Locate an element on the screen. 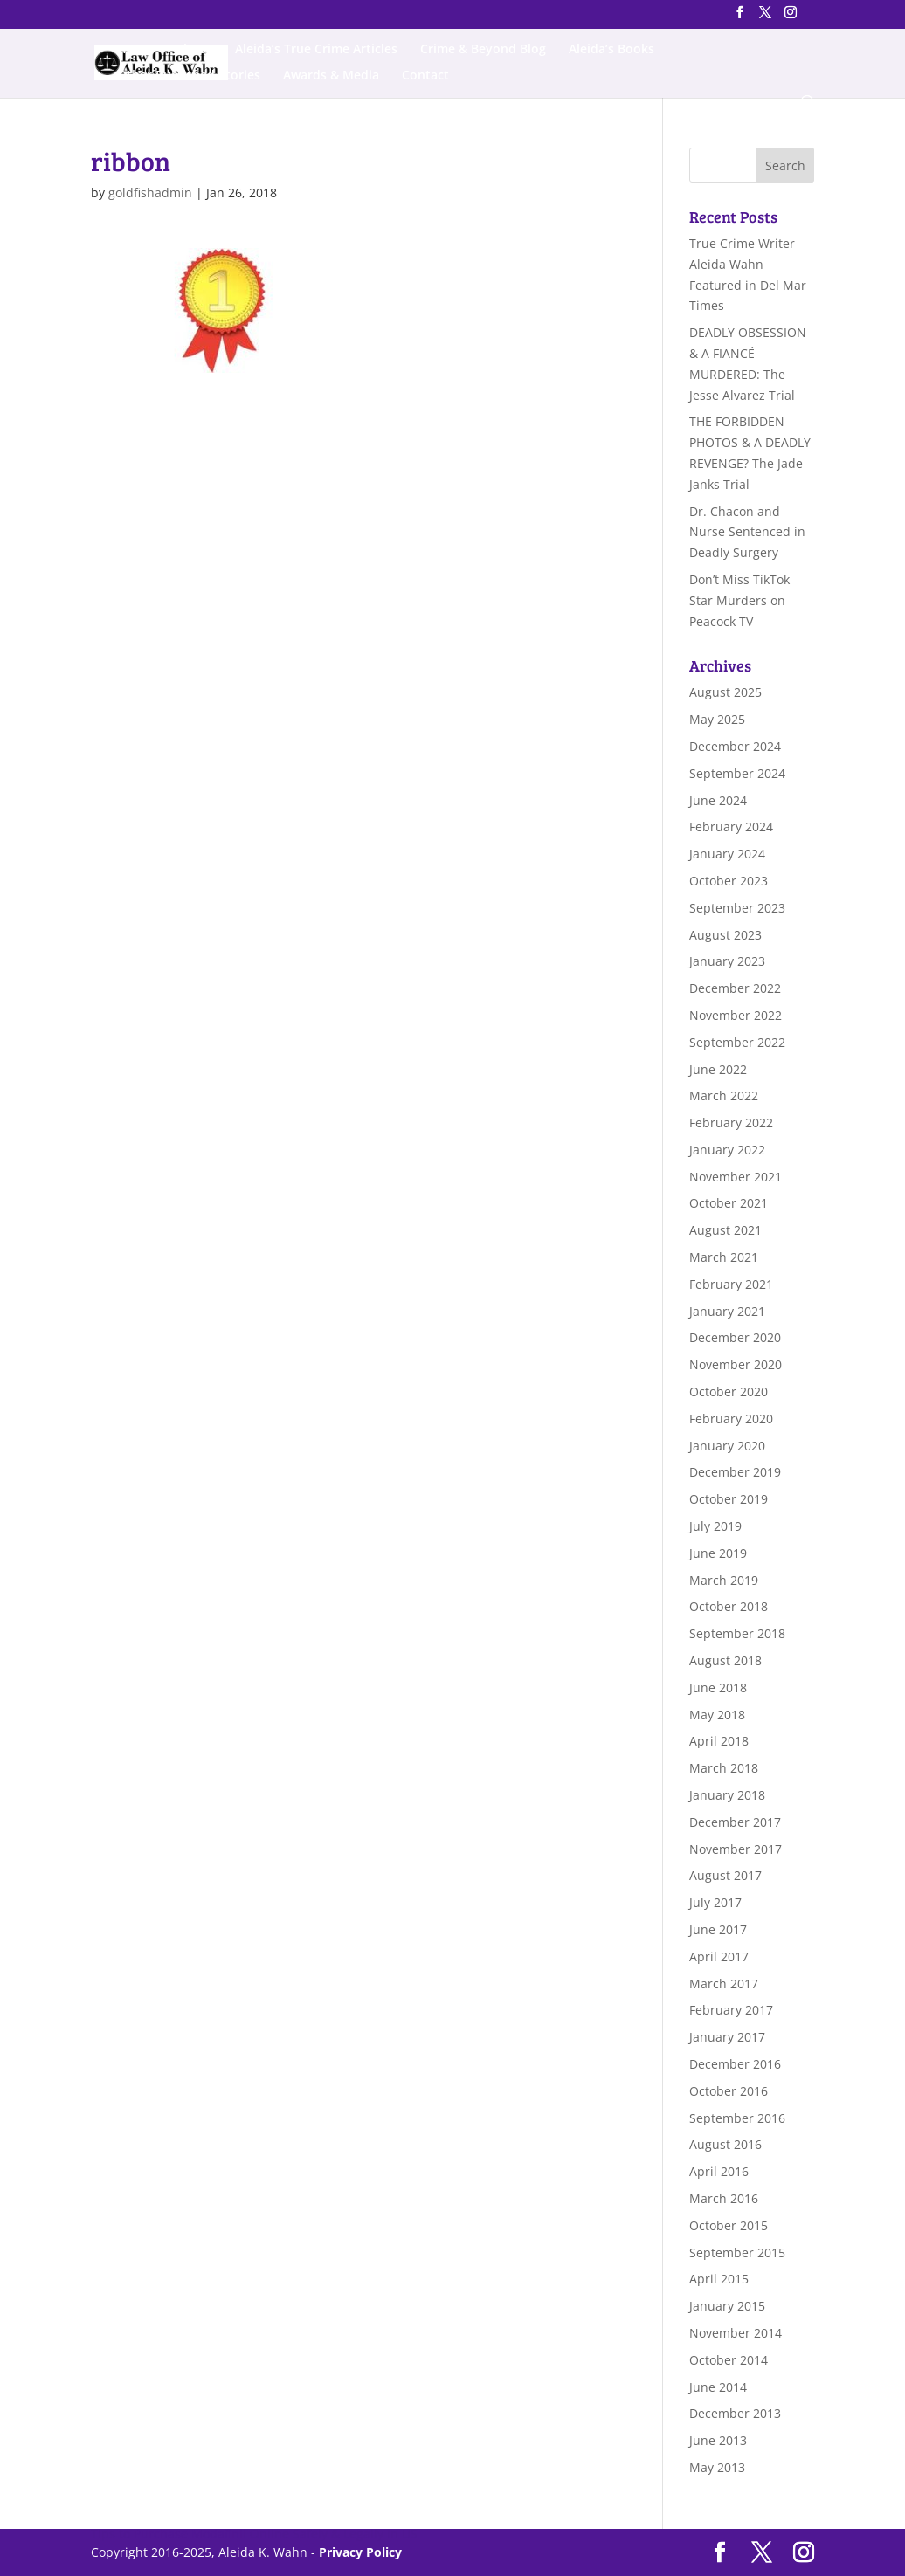 This screenshot has height=2576, width=905. October 2015 is located at coordinates (728, 2225).